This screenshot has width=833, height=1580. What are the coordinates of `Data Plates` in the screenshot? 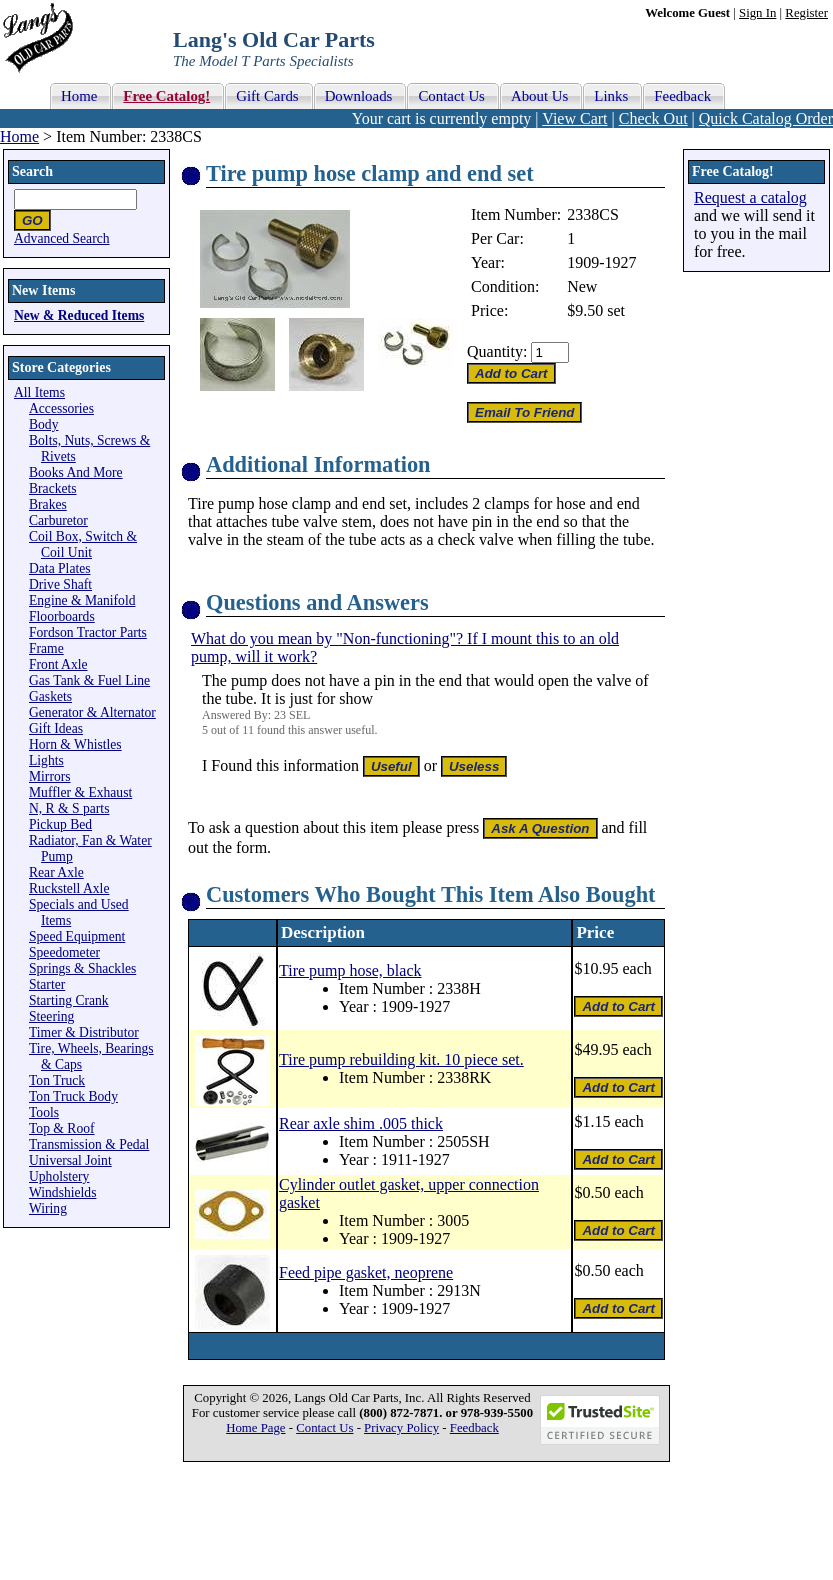 It's located at (60, 568).